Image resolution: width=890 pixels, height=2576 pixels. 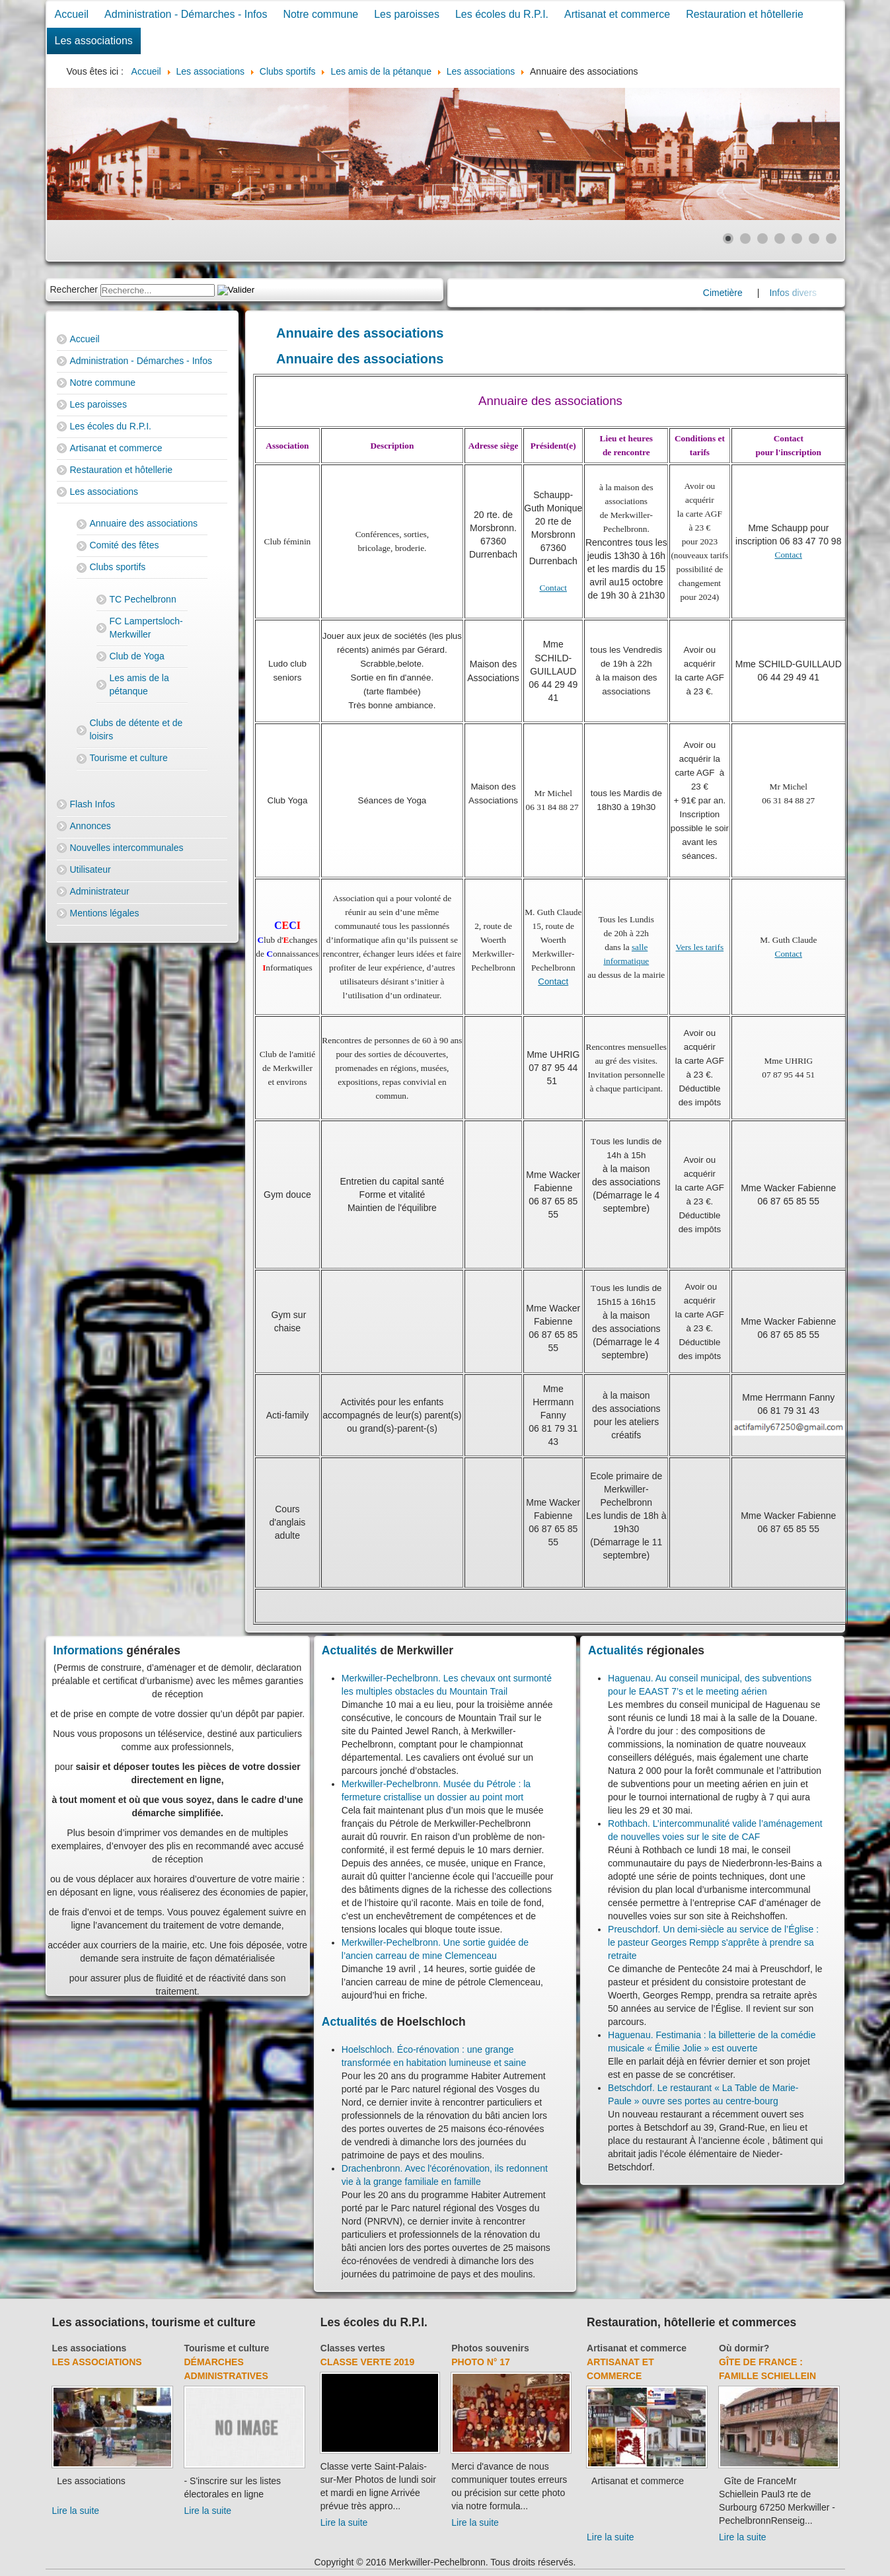 What do you see at coordinates (139, 684) in the screenshot?
I see `Les amis de la pétanque` at bounding box center [139, 684].